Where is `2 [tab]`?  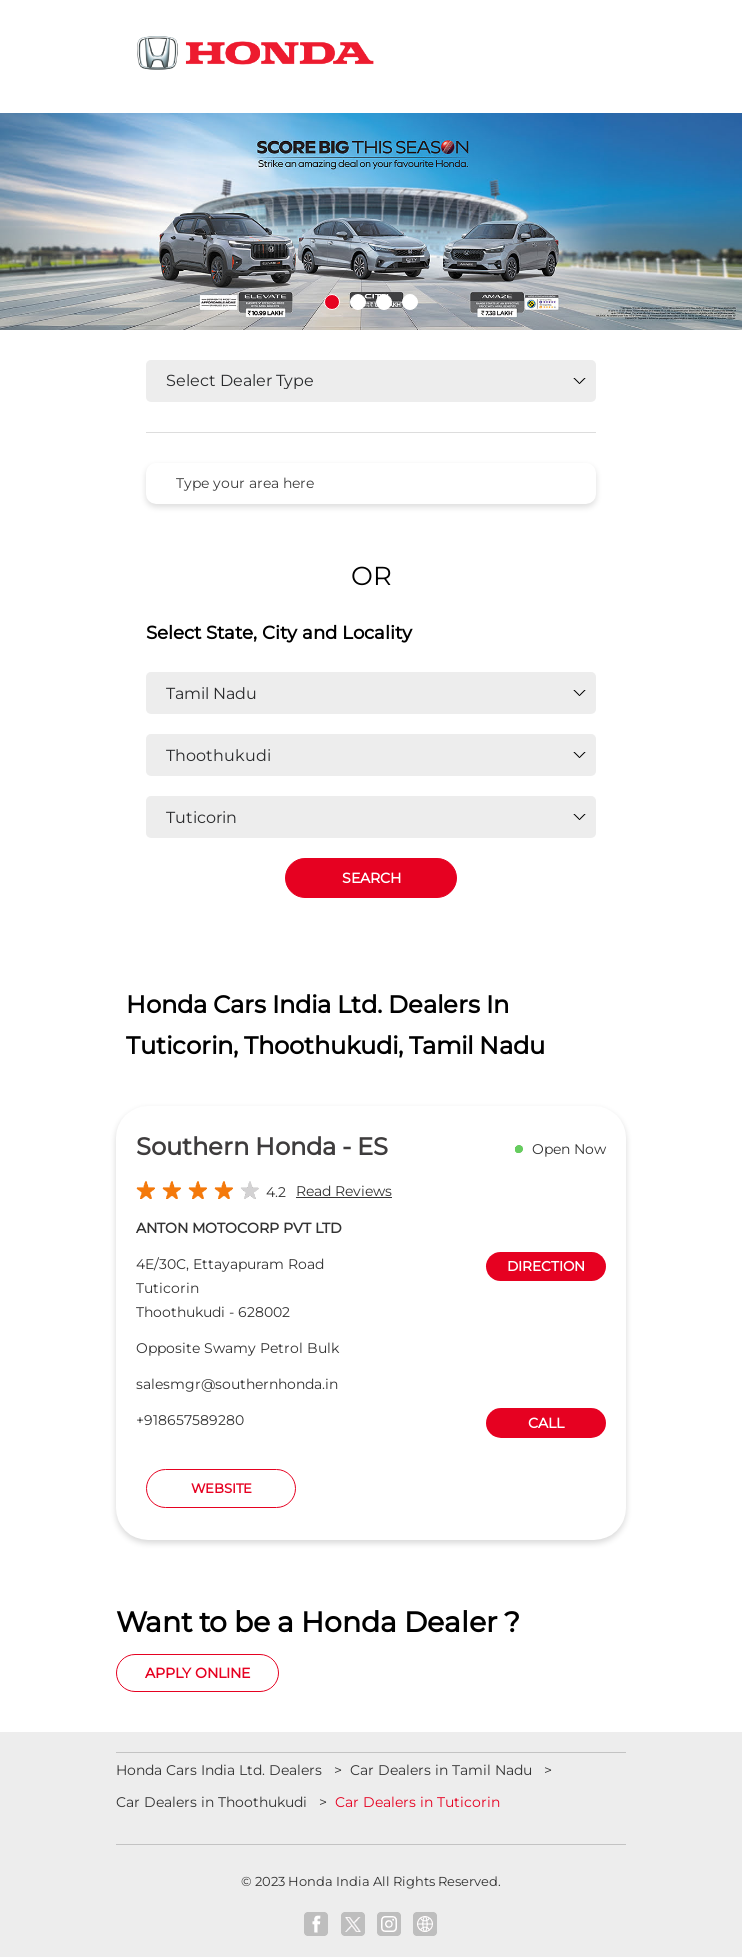
2 [tab] is located at coordinates (358, 302).